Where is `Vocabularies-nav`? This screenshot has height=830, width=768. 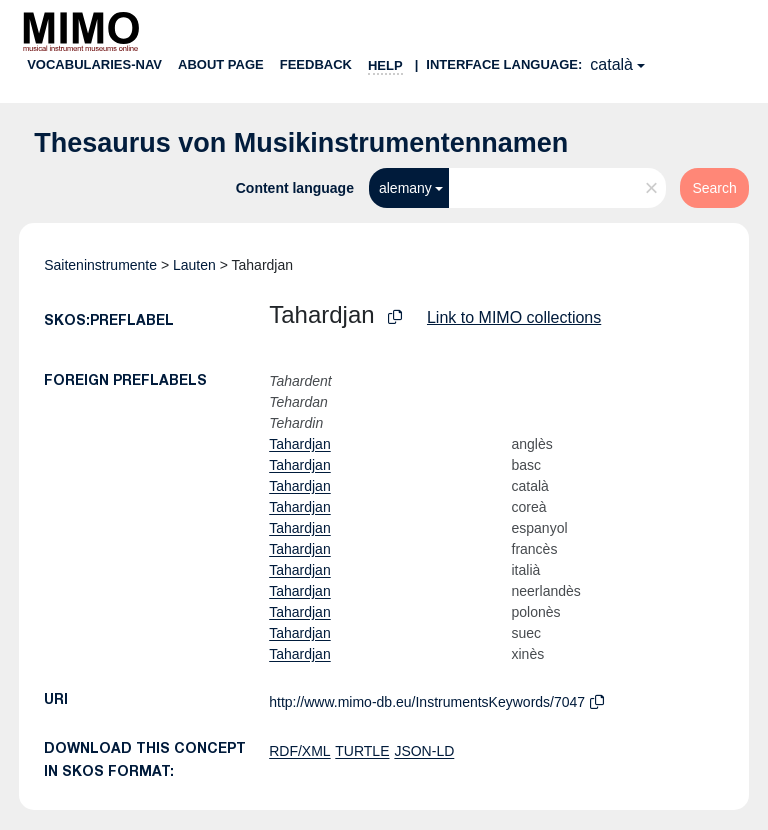
Vocabularies-nav is located at coordinates (94, 64).